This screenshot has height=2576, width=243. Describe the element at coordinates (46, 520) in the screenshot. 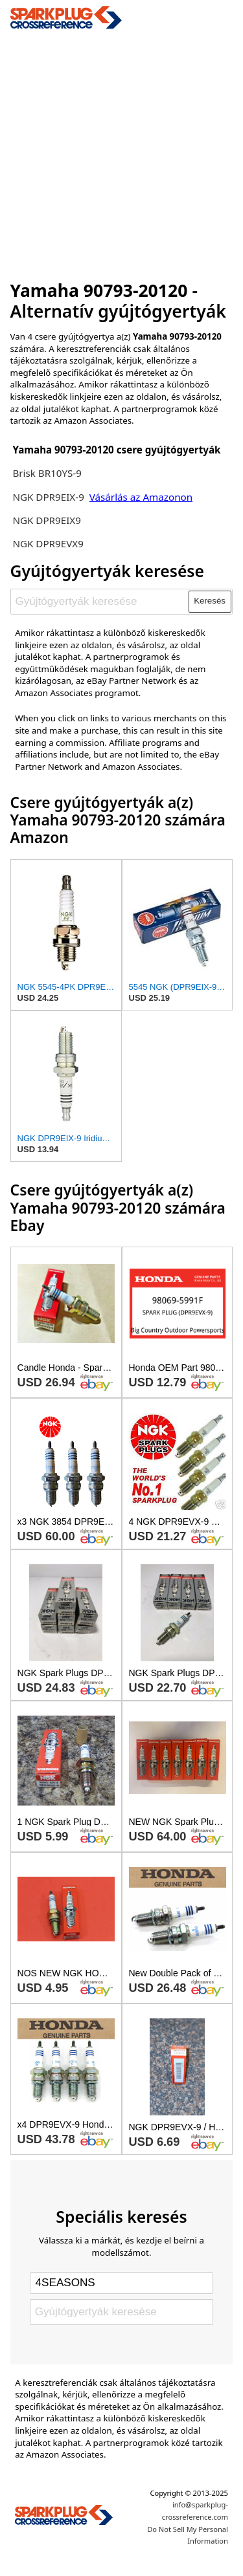

I see `NGK DPR9EIX9` at that location.